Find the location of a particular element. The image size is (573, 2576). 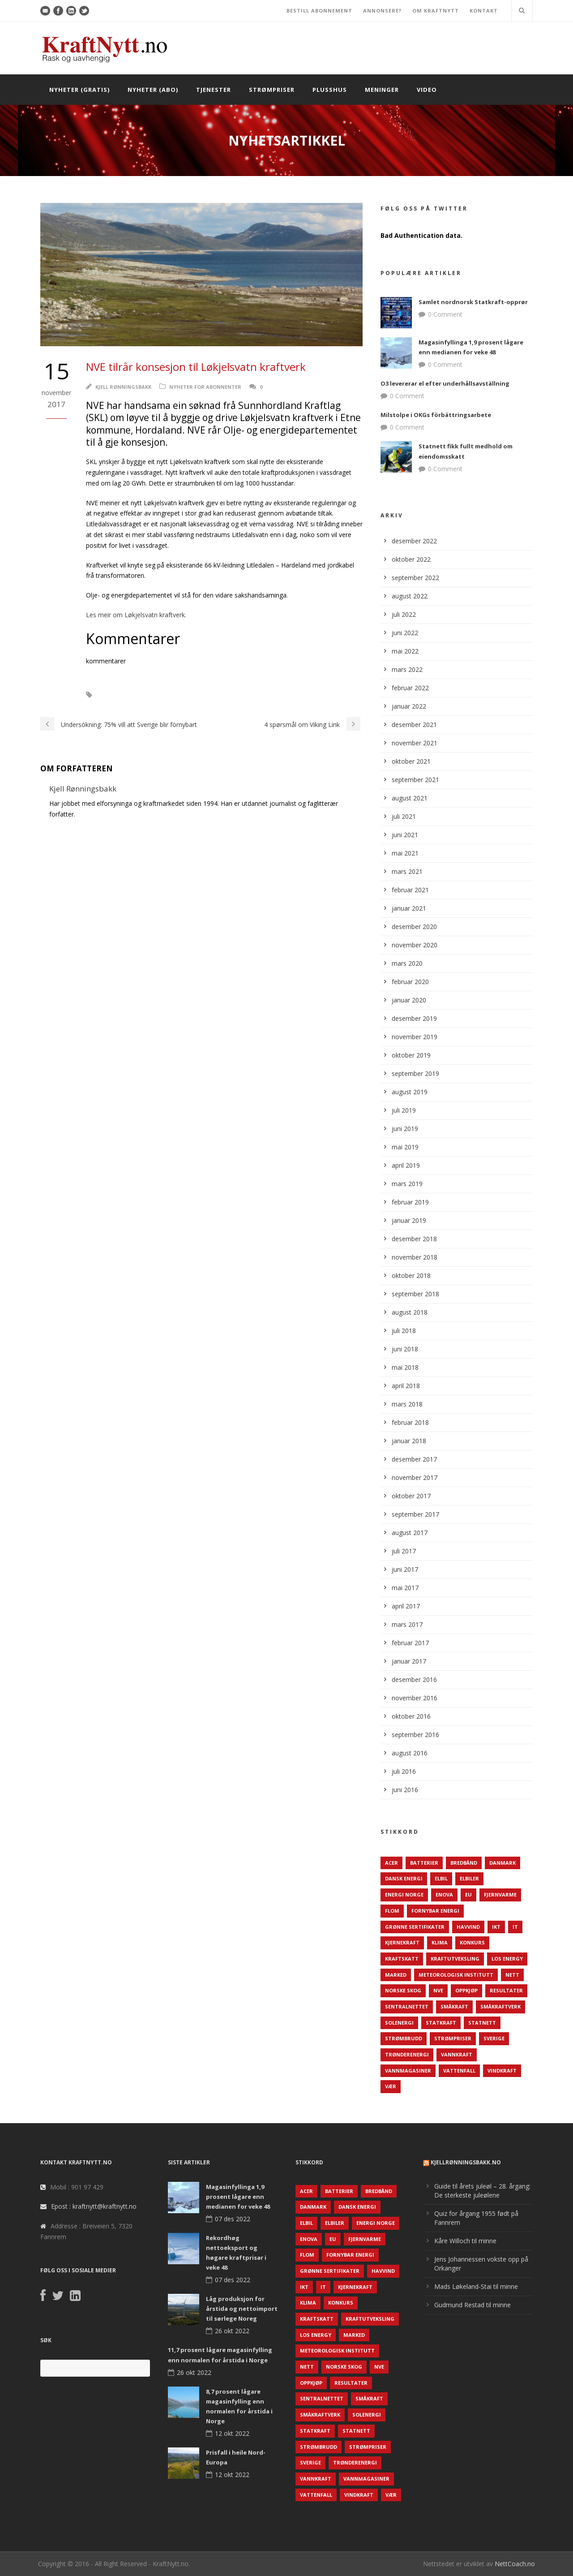

desember 2022 is located at coordinates (414, 541).